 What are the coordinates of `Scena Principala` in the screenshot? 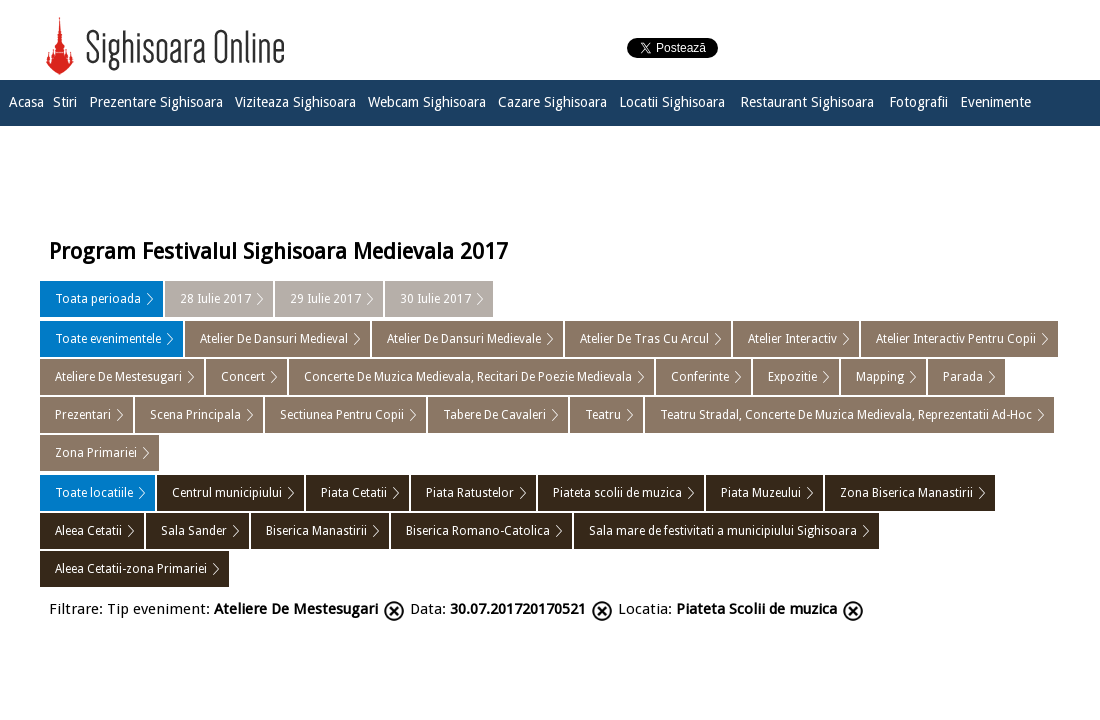 It's located at (195, 415).